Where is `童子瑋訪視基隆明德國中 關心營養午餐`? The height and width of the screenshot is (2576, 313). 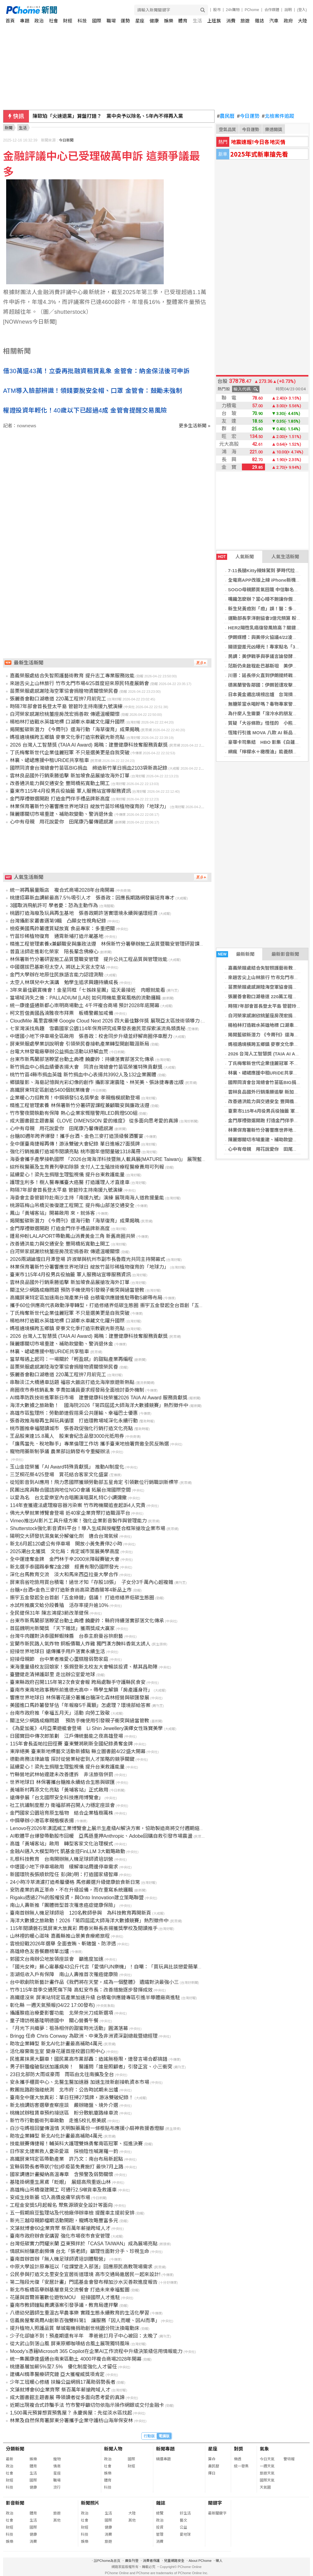 童子瑋訪視基隆明德國中 關心營養午餐 is located at coordinates (54, 2020).